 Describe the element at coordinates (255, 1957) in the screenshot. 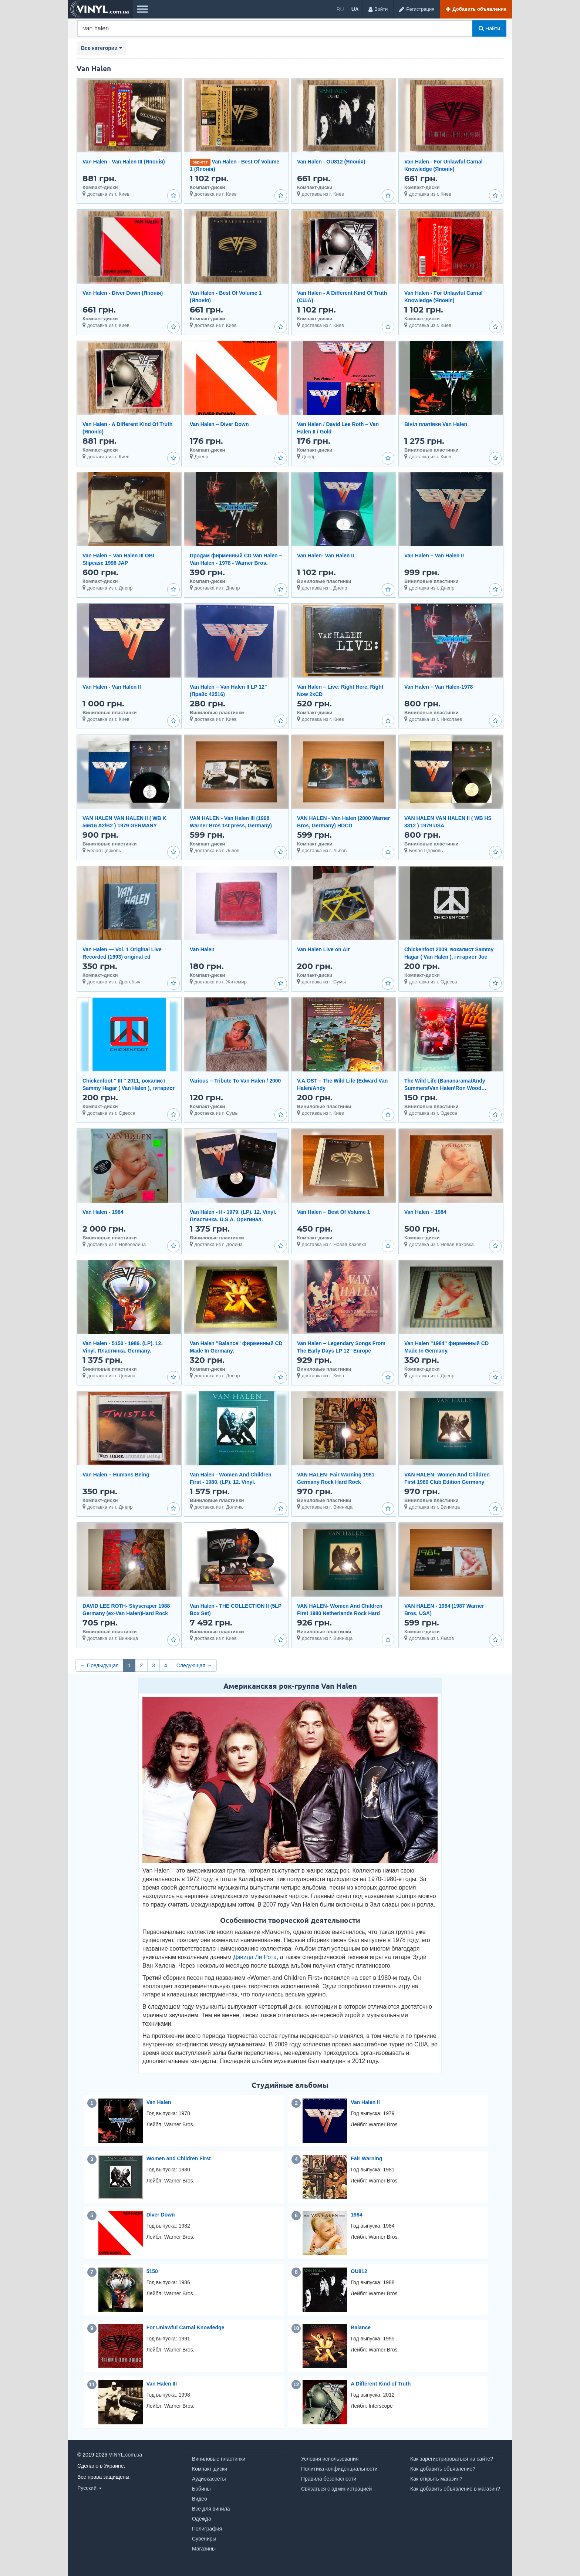

I see `Дэвида Ли Рота` at that location.